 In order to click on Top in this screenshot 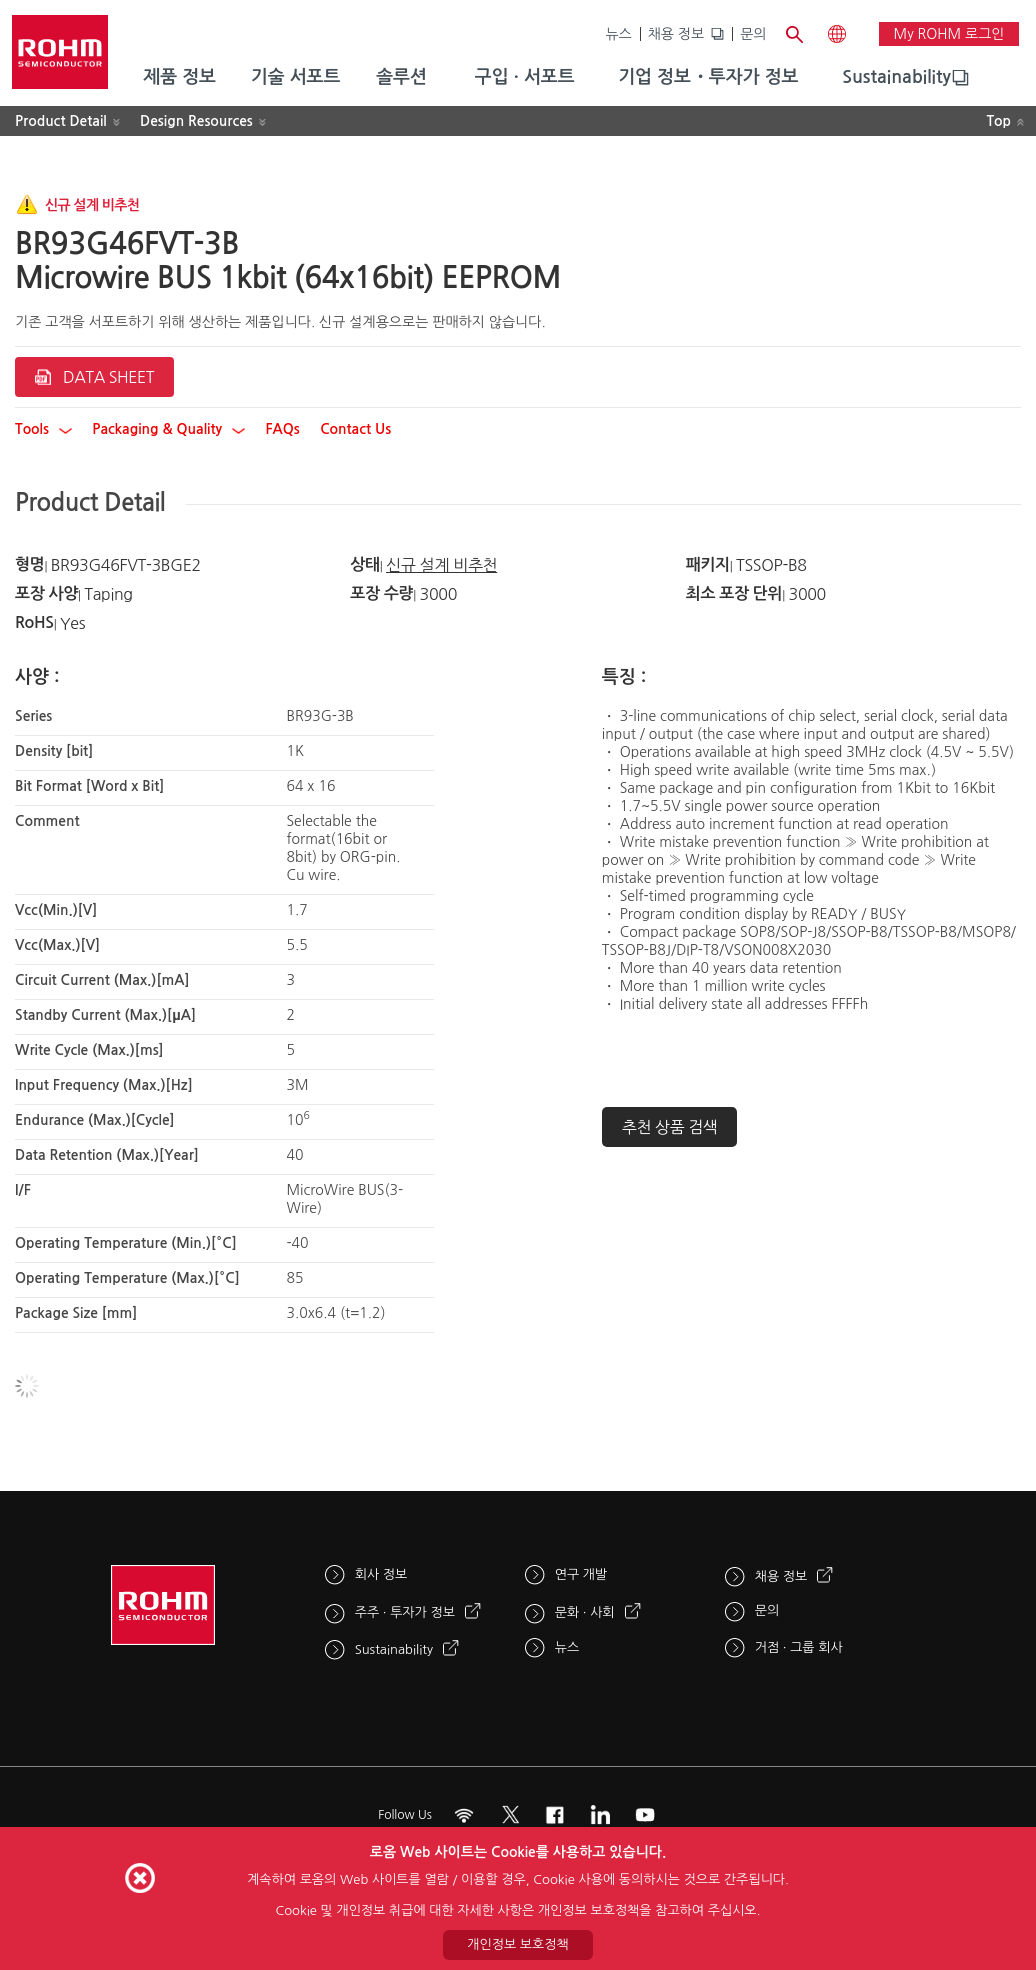, I will do `click(998, 121)`.